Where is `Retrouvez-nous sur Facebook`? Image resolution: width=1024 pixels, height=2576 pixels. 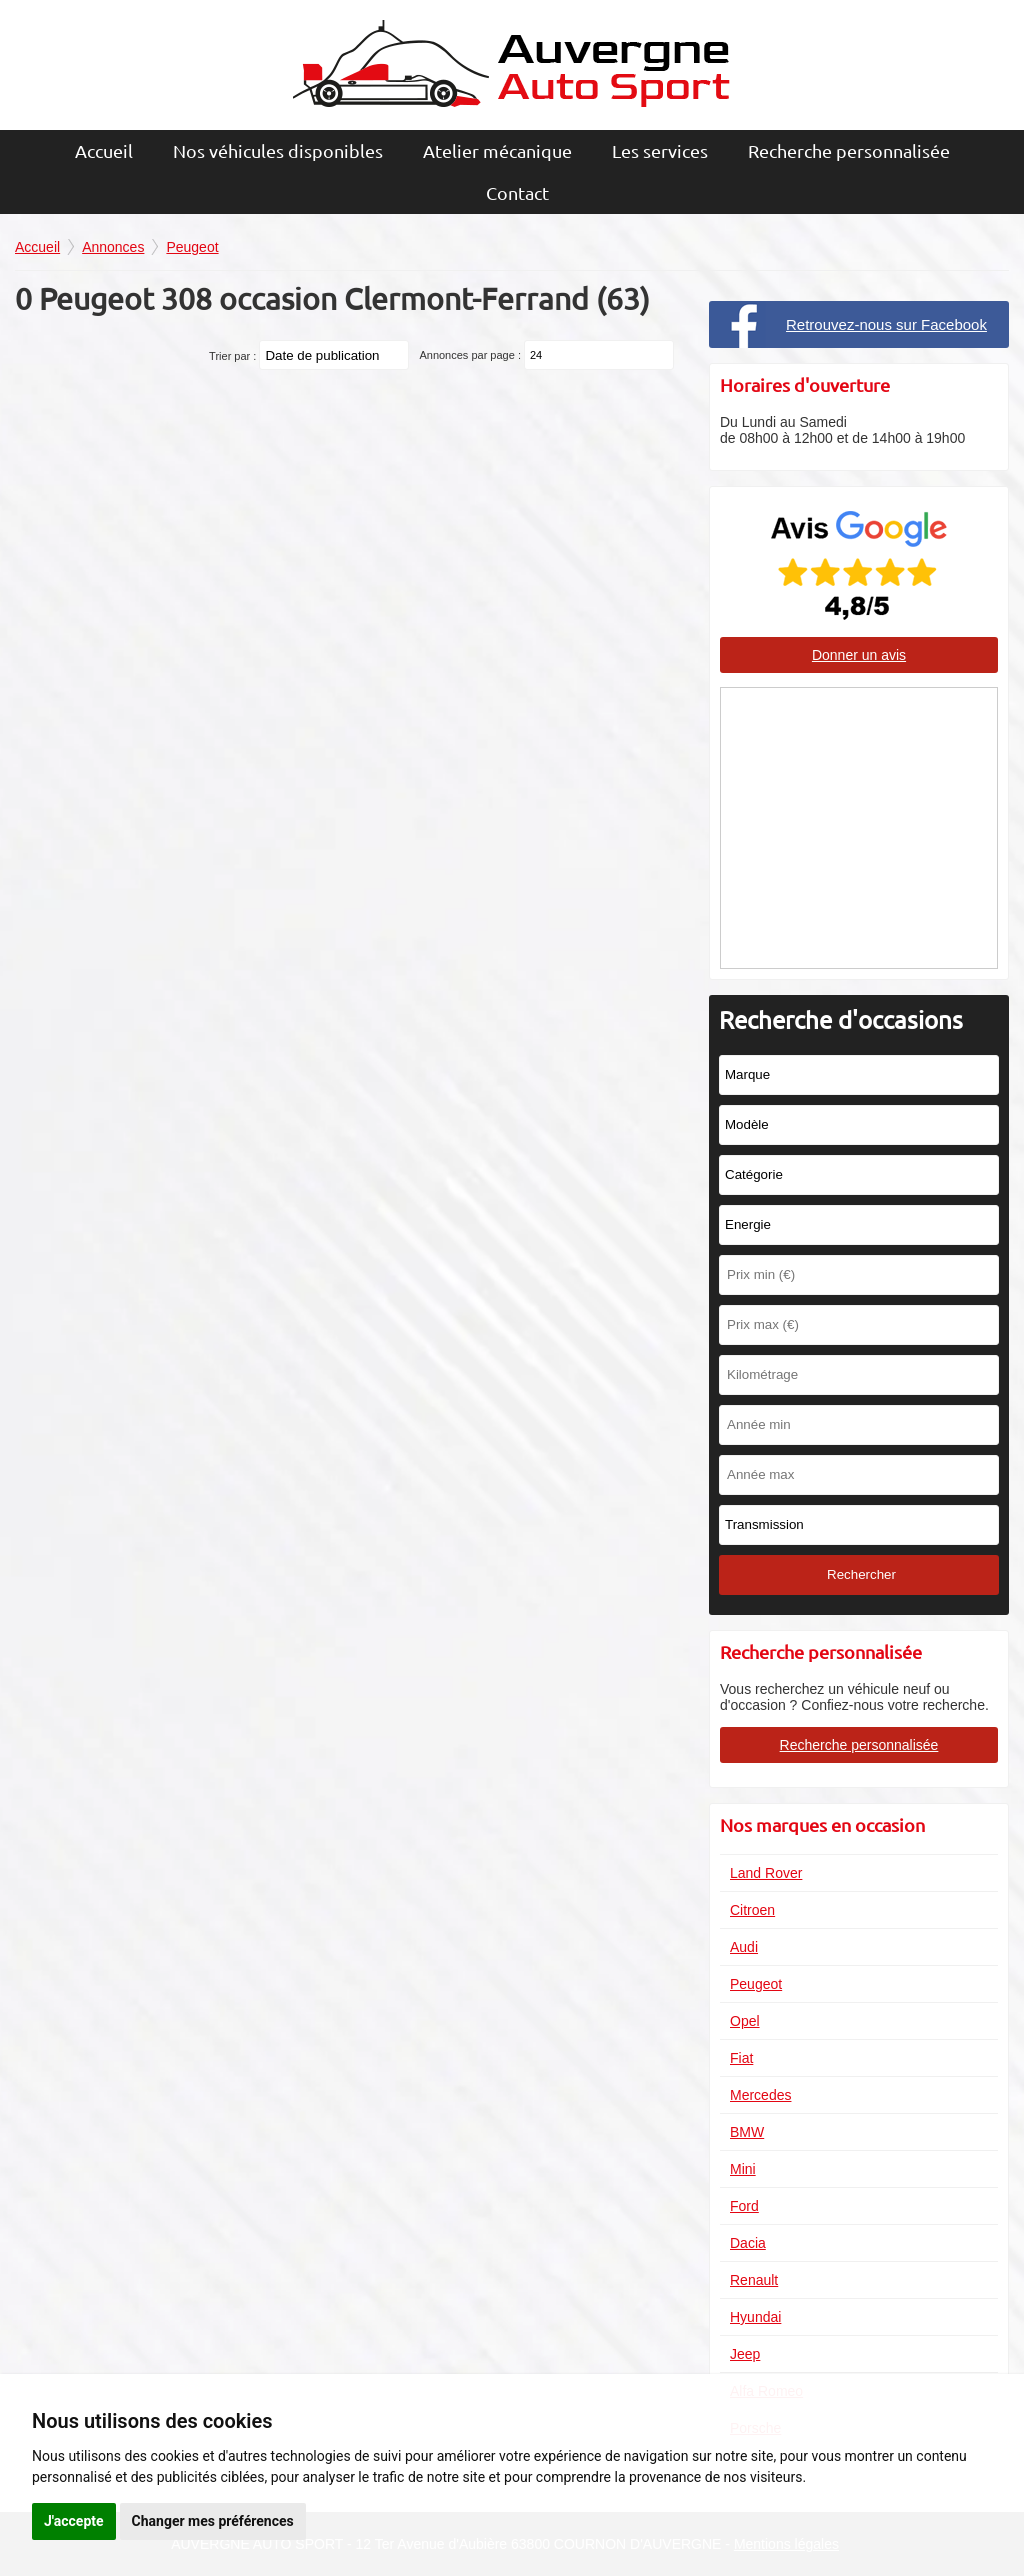
Retrouvez-nous sur Facebook is located at coordinates (886, 324).